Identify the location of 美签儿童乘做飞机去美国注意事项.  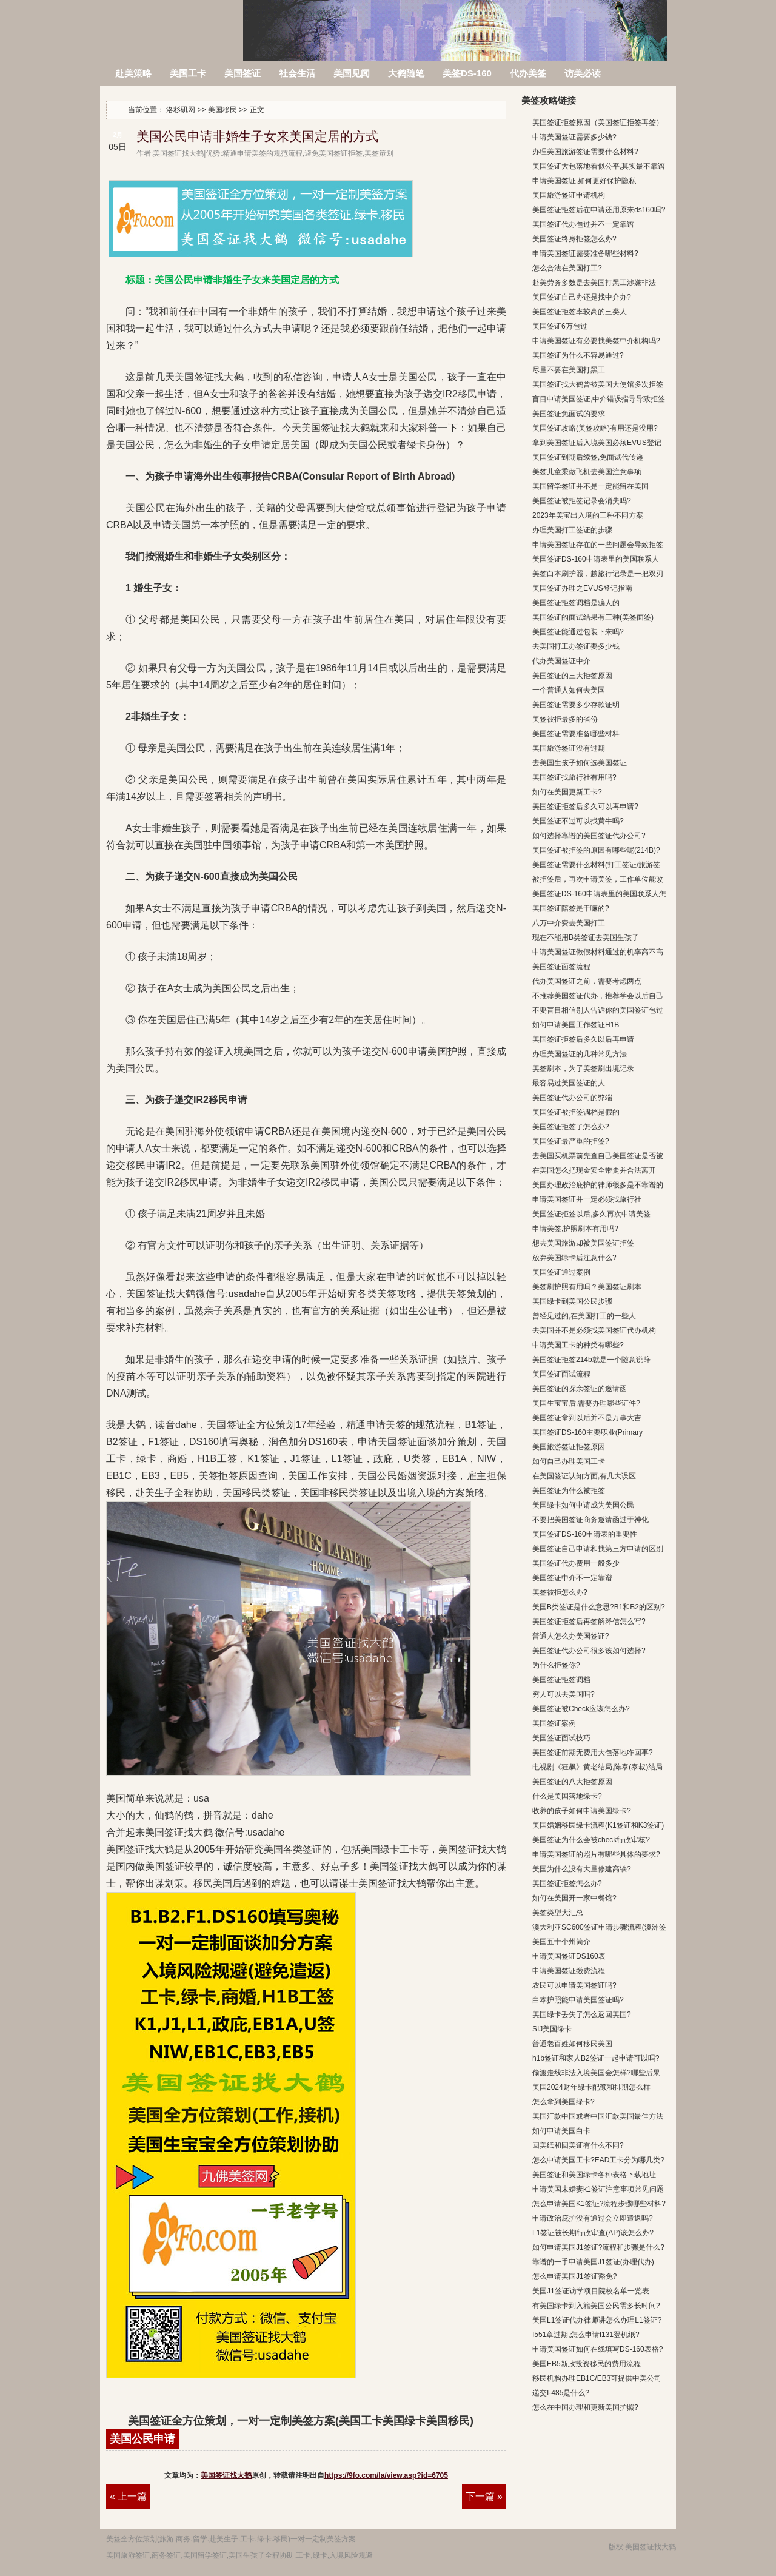
(586, 472).